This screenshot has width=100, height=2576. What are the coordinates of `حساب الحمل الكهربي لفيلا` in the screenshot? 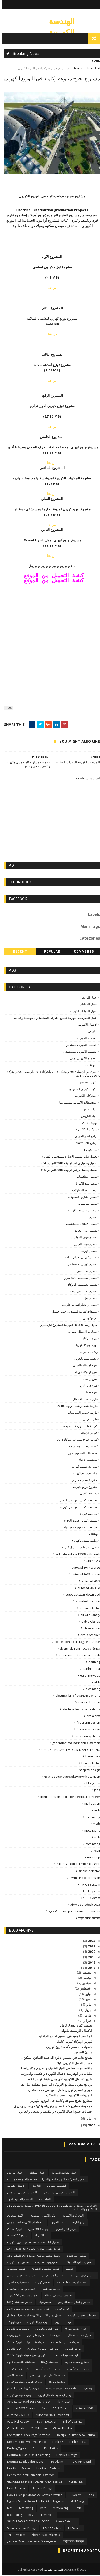 It's located at (72, 2064).